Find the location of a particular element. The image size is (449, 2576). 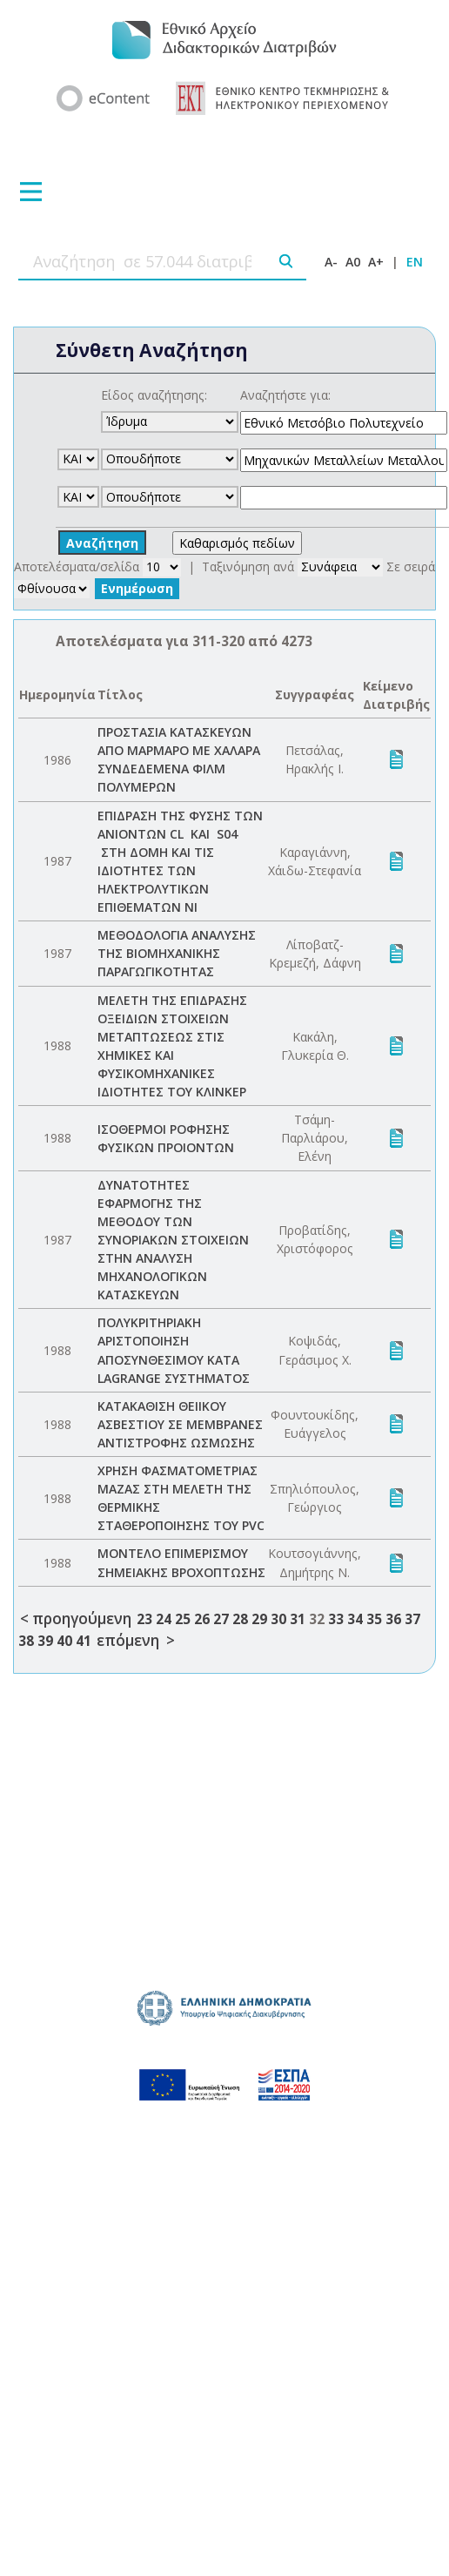

41 is located at coordinates (83, 1640).